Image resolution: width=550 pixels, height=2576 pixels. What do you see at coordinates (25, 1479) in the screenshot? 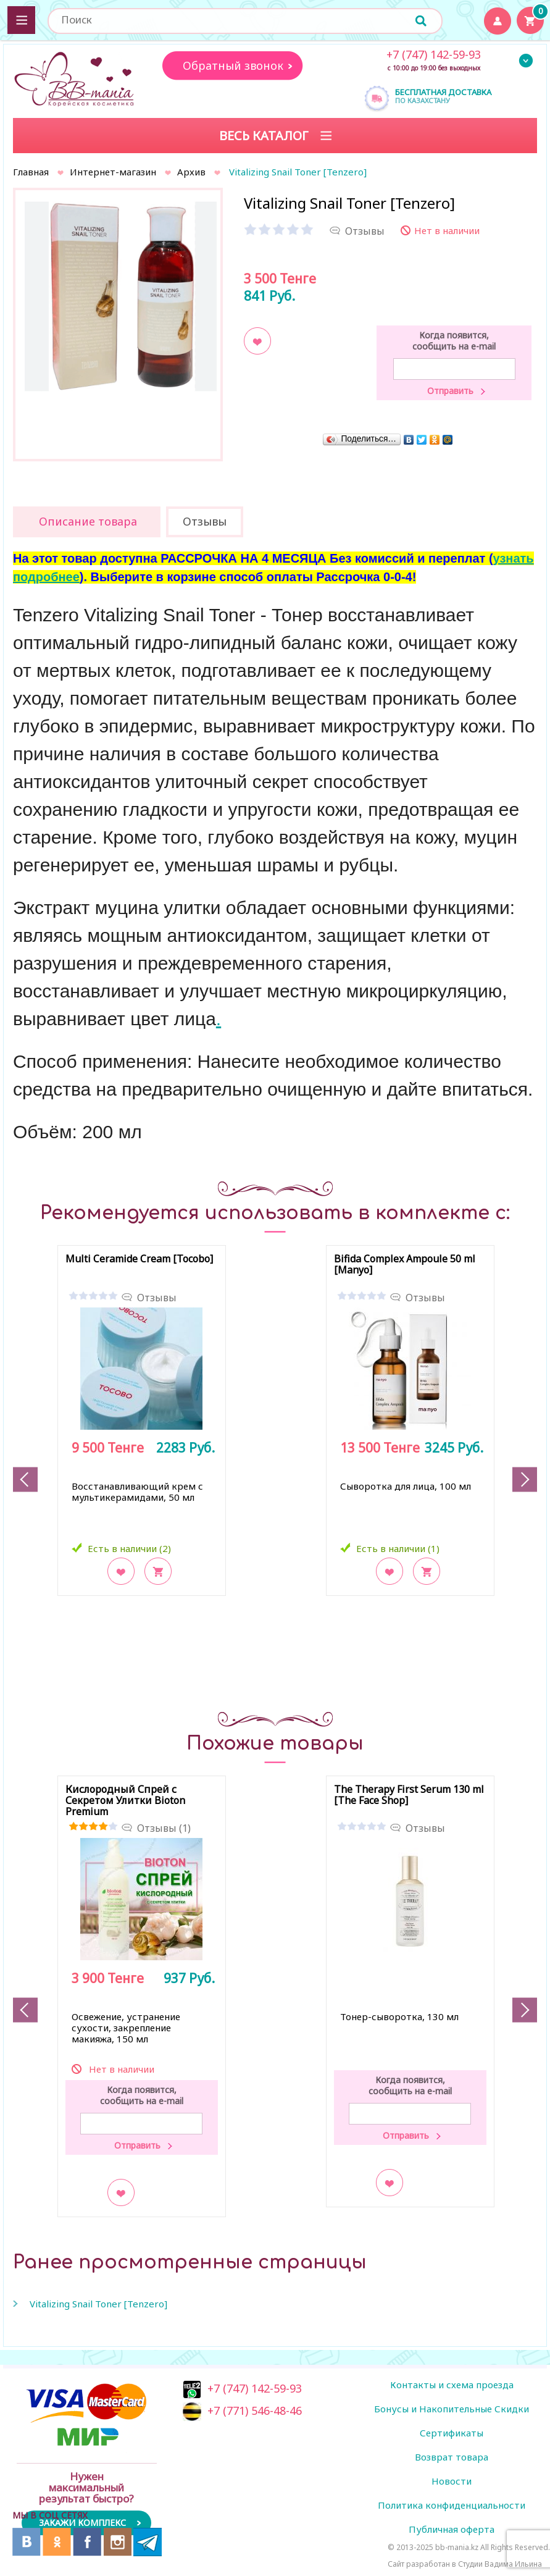
I see `Previous [button]` at bounding box center [25, 1479].